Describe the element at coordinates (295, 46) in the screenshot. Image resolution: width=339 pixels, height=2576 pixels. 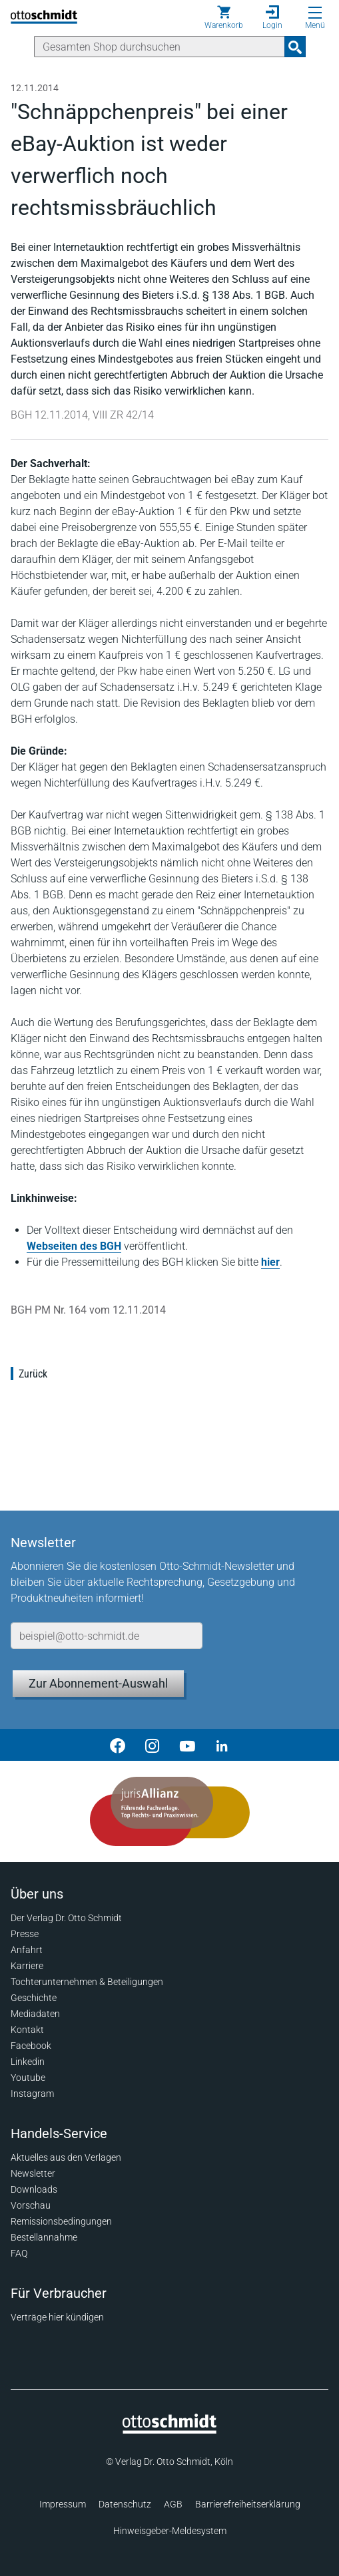
I see `[Suchanfrage absenden]` at that location.